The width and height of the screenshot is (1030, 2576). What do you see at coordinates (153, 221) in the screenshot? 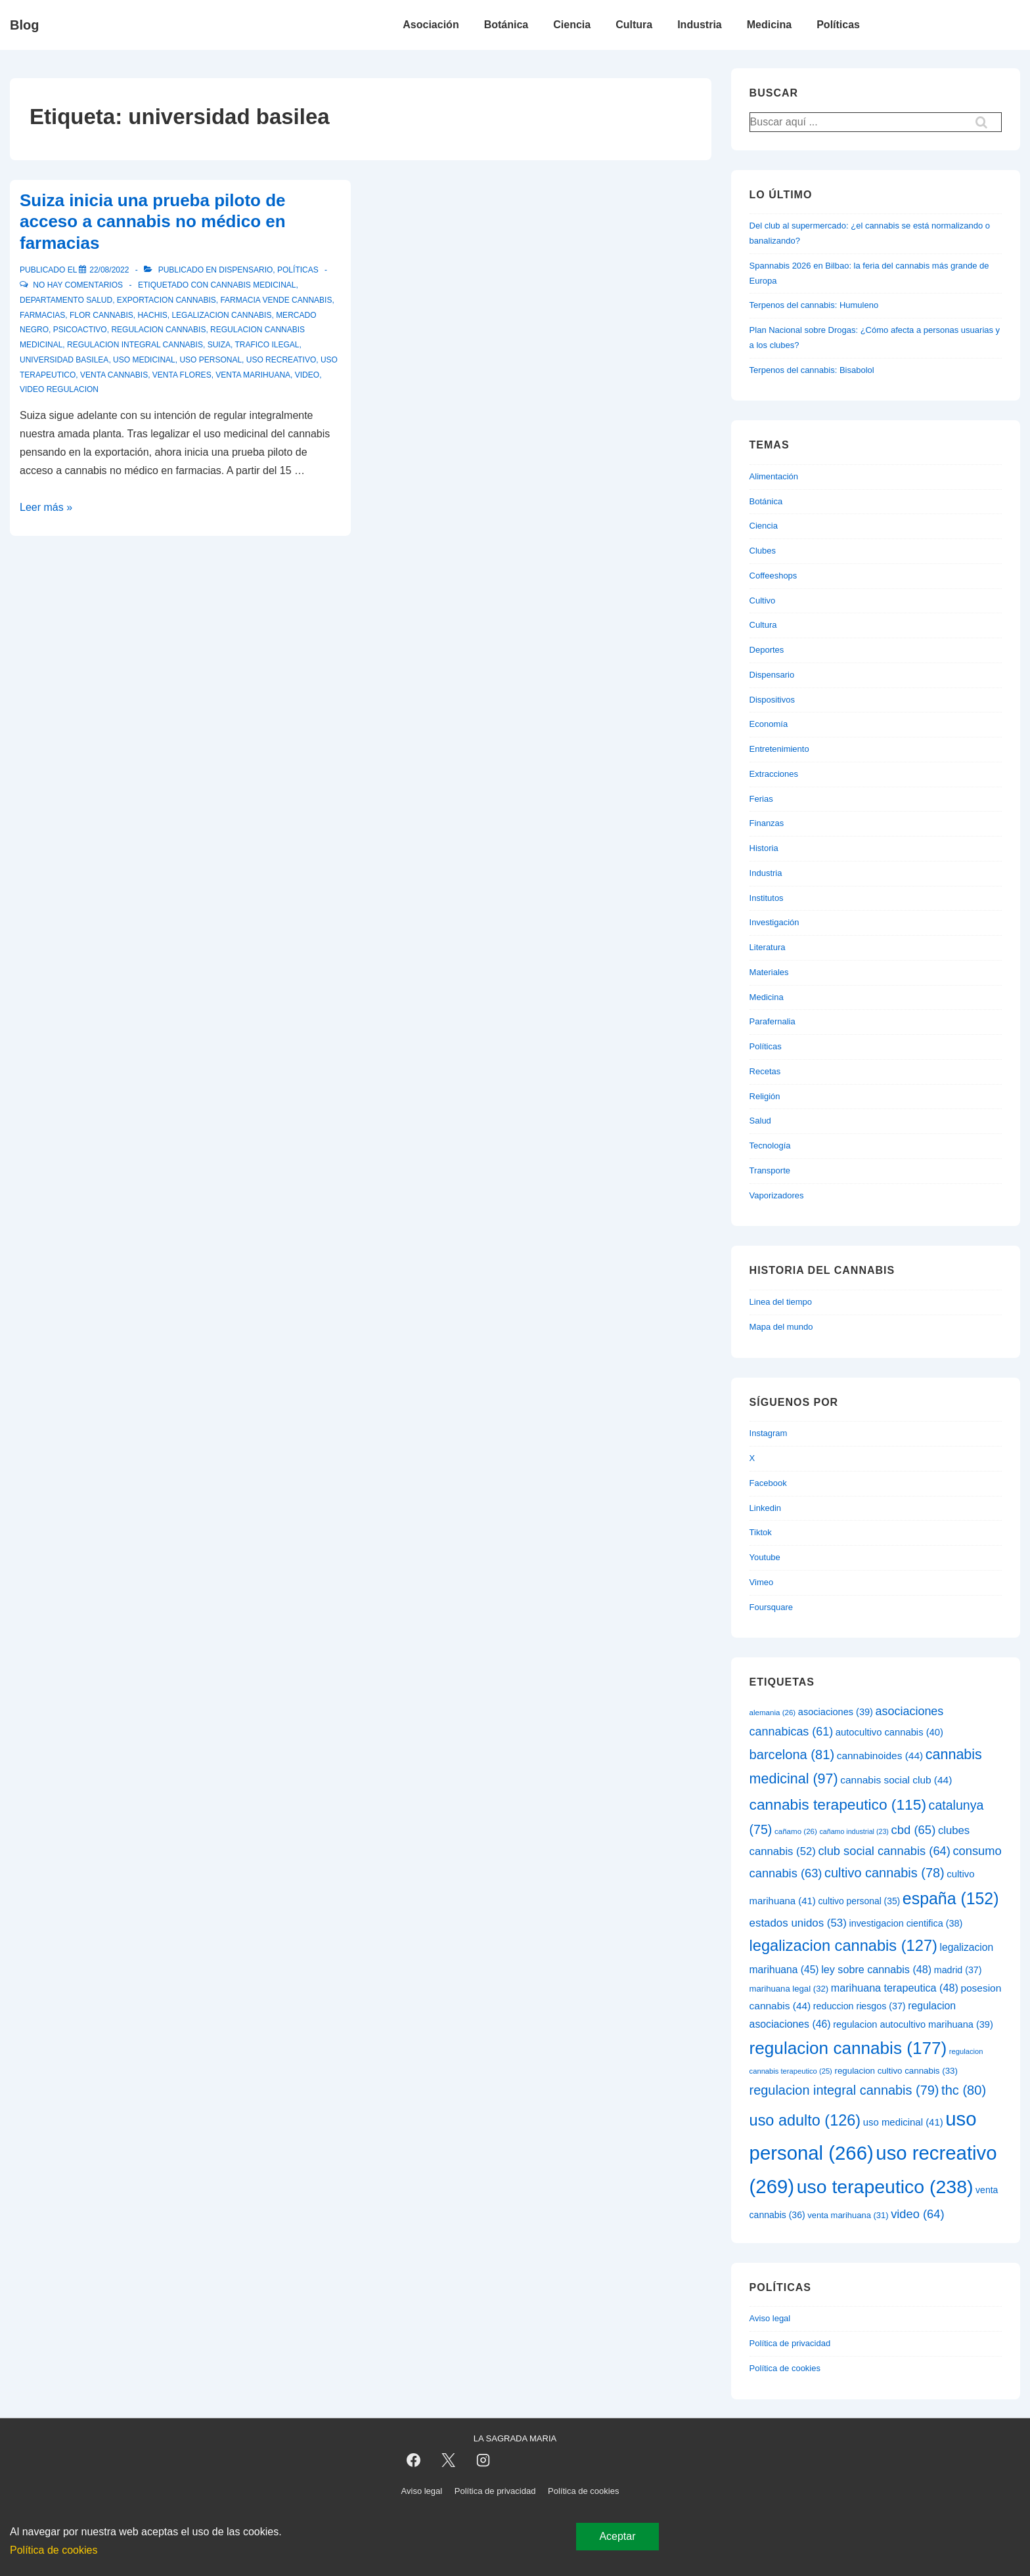
I see `Suiza inicia una prueba piloto de acceso a cannabis no médico en farmacias` at bounding box center [153, 221].